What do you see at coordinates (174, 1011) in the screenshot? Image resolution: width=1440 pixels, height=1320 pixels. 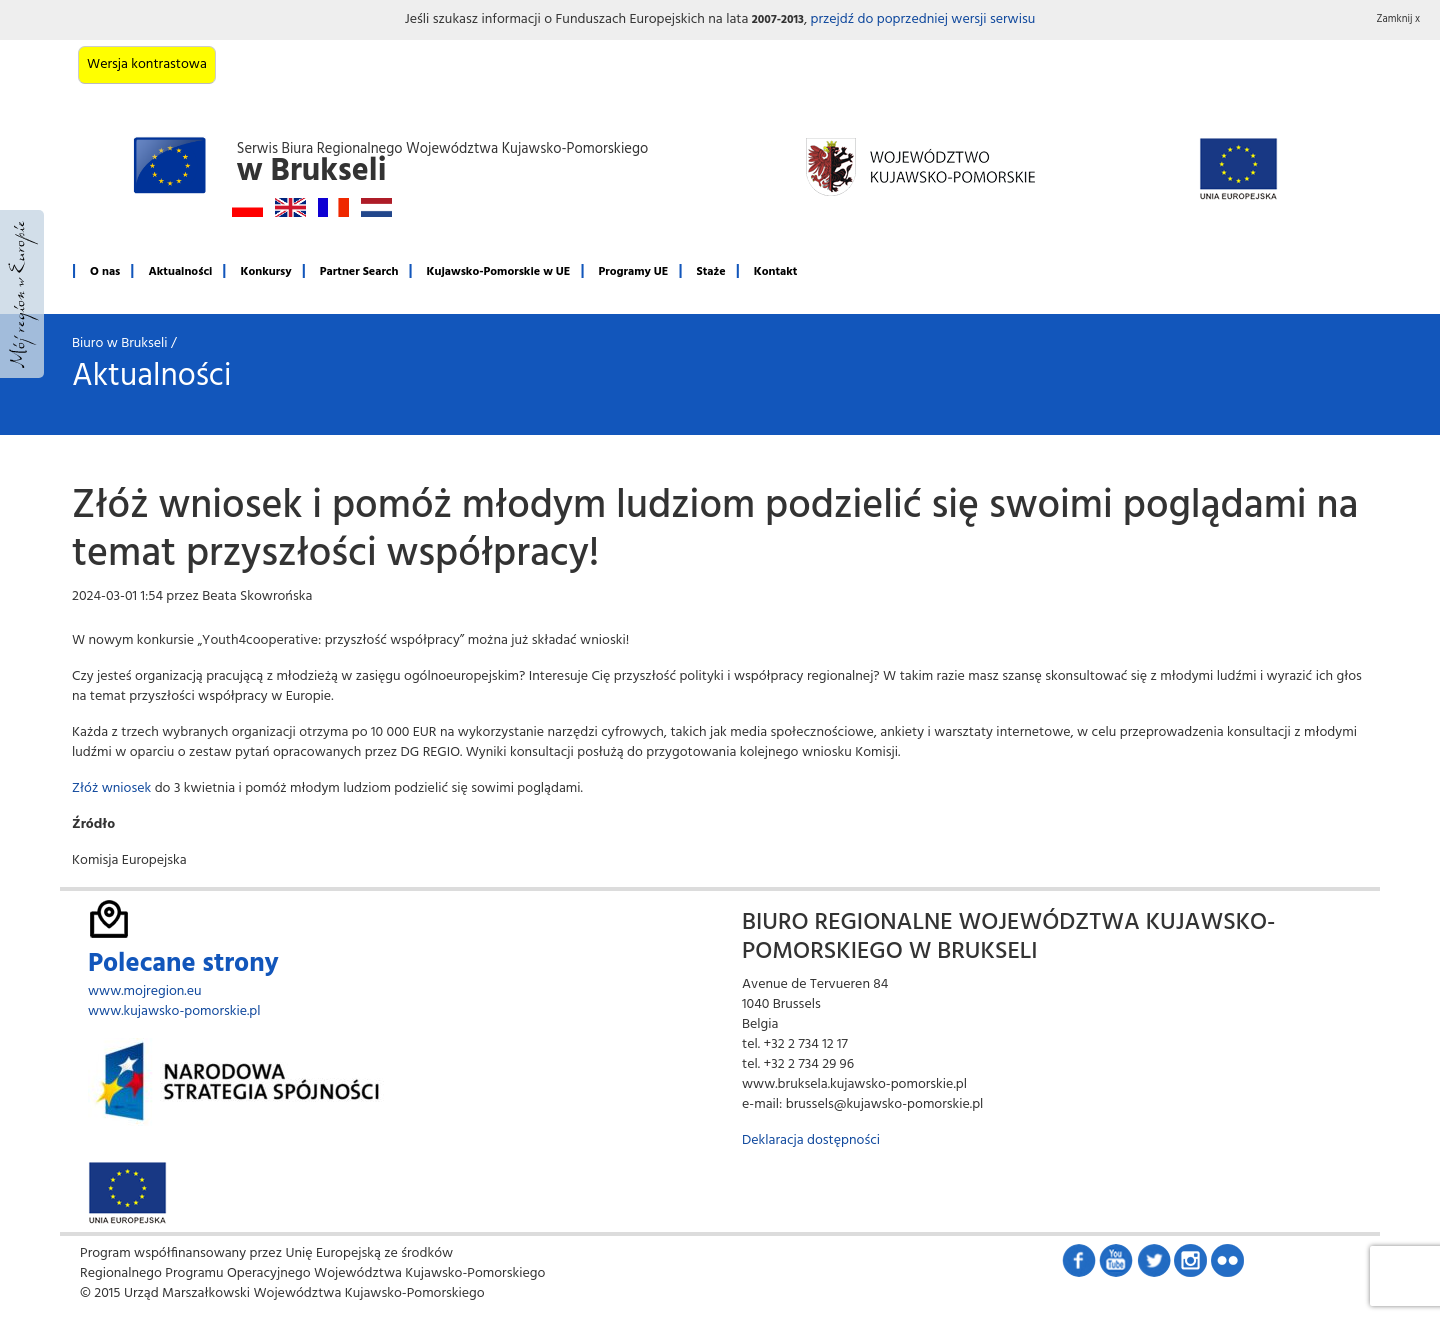 I see `www.kujawsko-pomorskie.pl` at bounding box center [174, 1011].